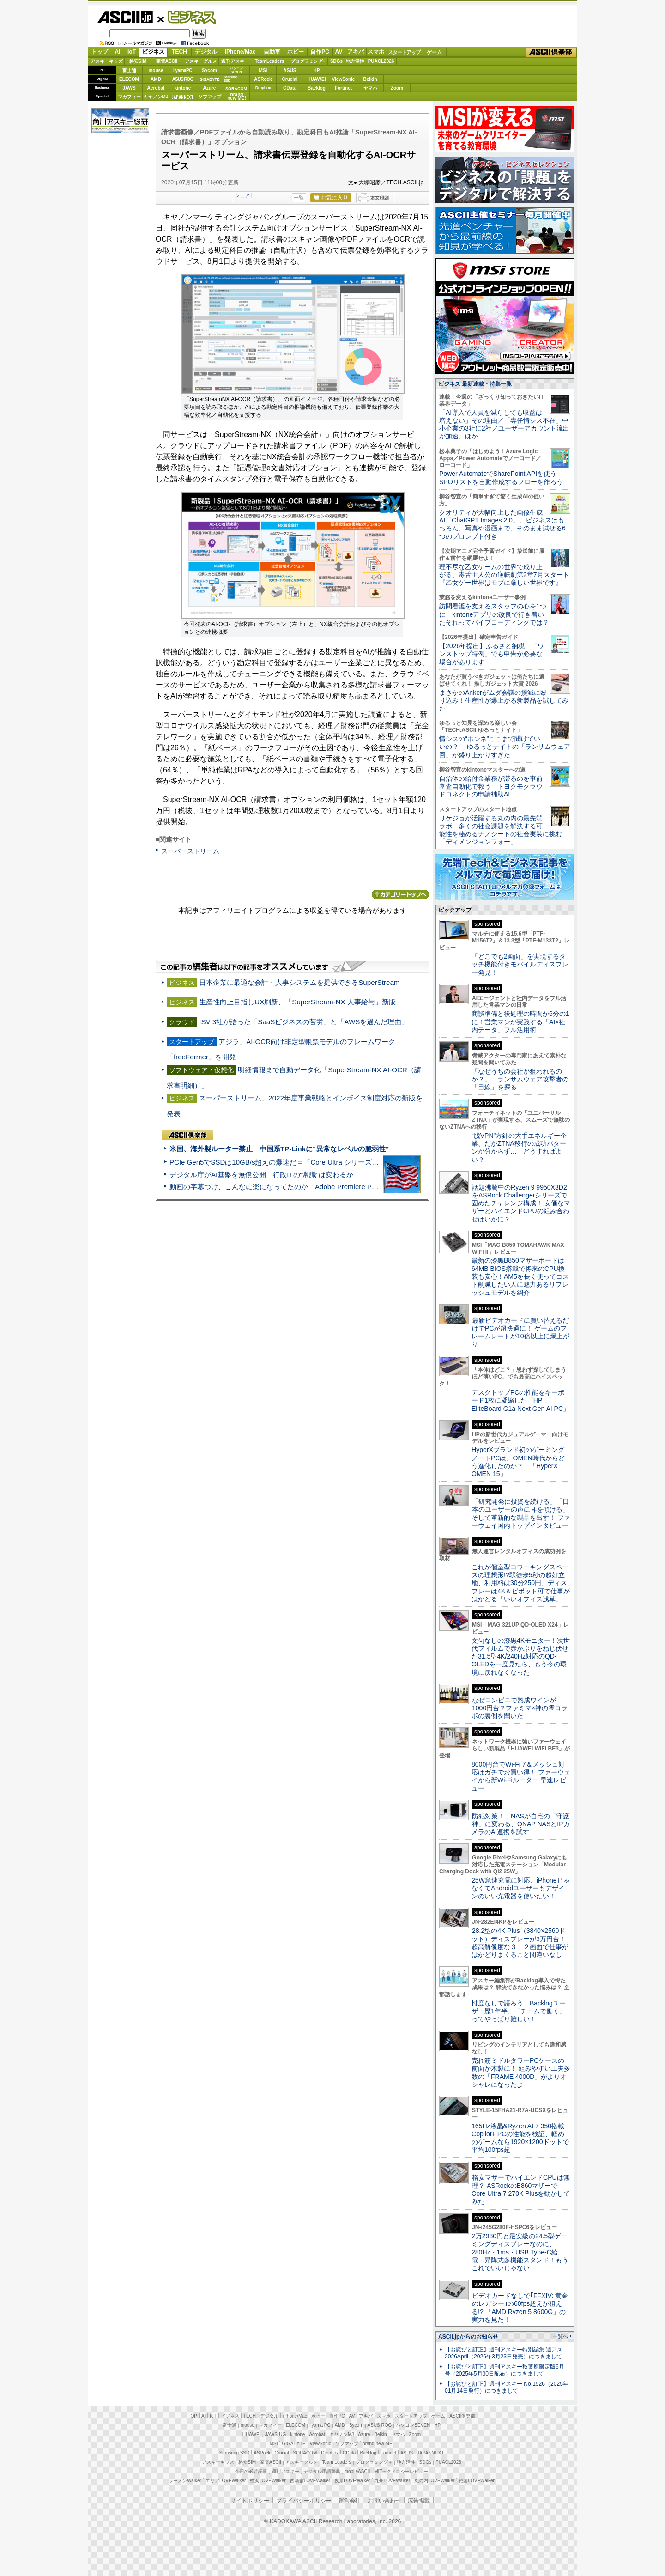 The width and height of the screenshot is (665, 2576). I want to click on デジタル, so click(206, 52).